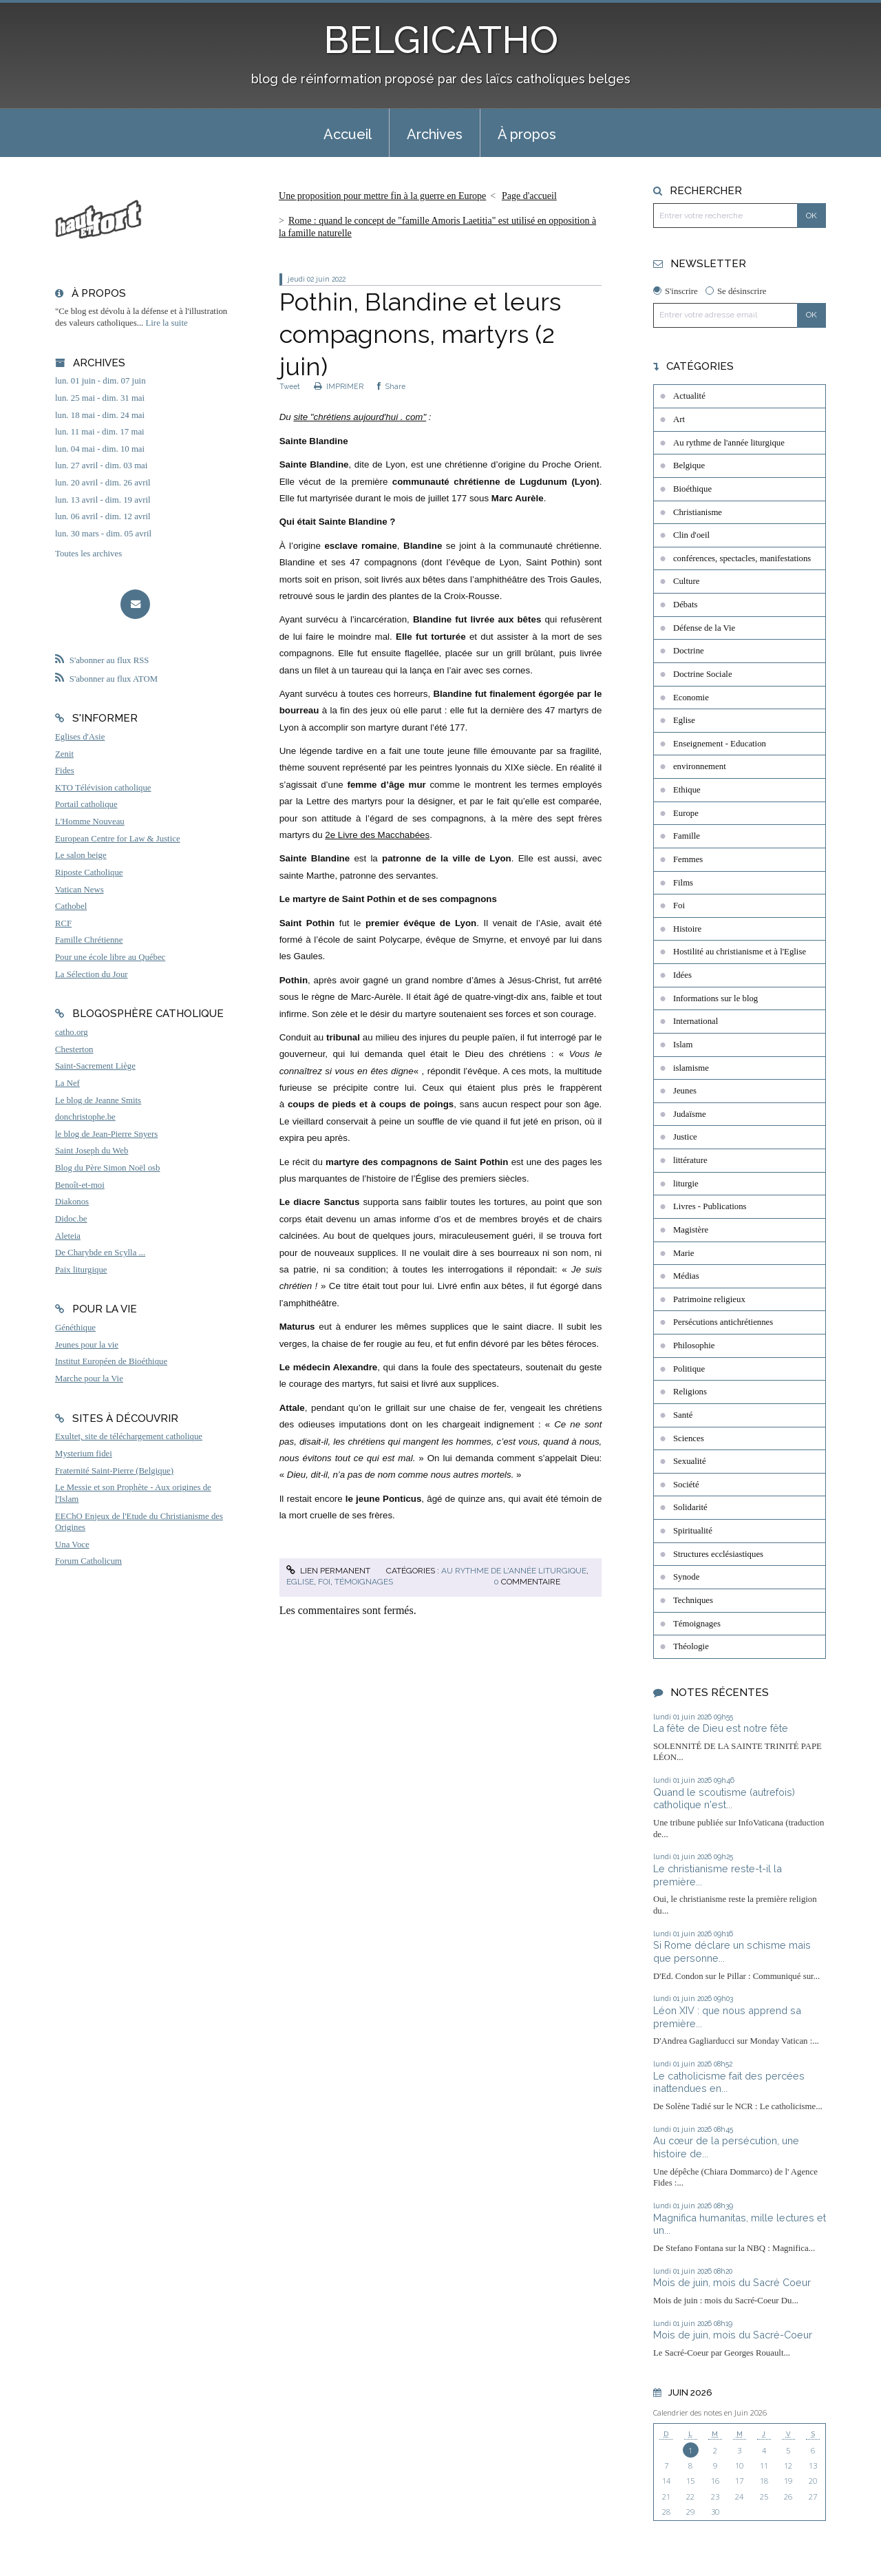 The image size is (881, 2576). Describe the element at coordinates (86, 804) in the screenshot. I see `Portail catholique` at that location.